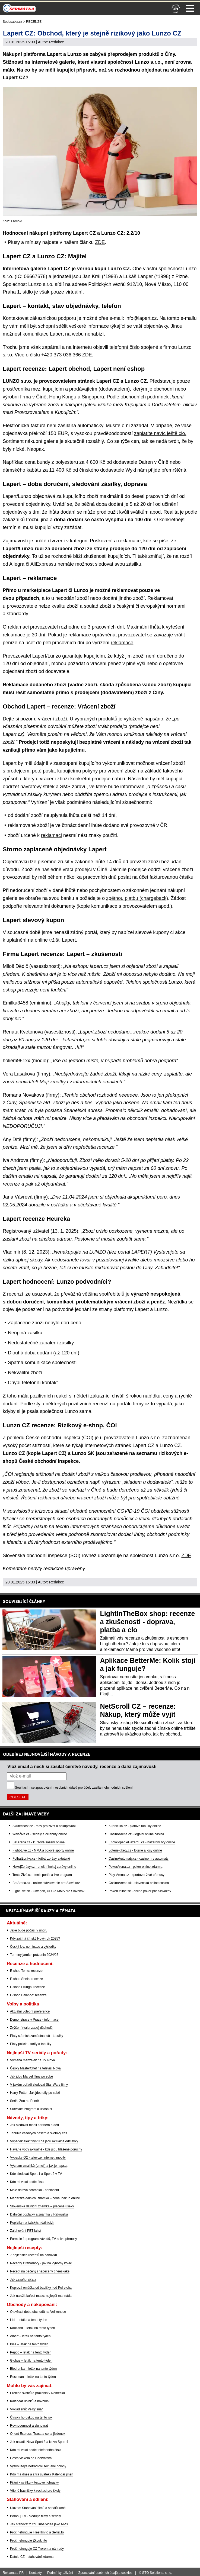  What do you see at coordinates (139, 1883) in the screenshot?
I see `CasinoArena.sk - slovenská online casina` at bounding box center [139, 1883].